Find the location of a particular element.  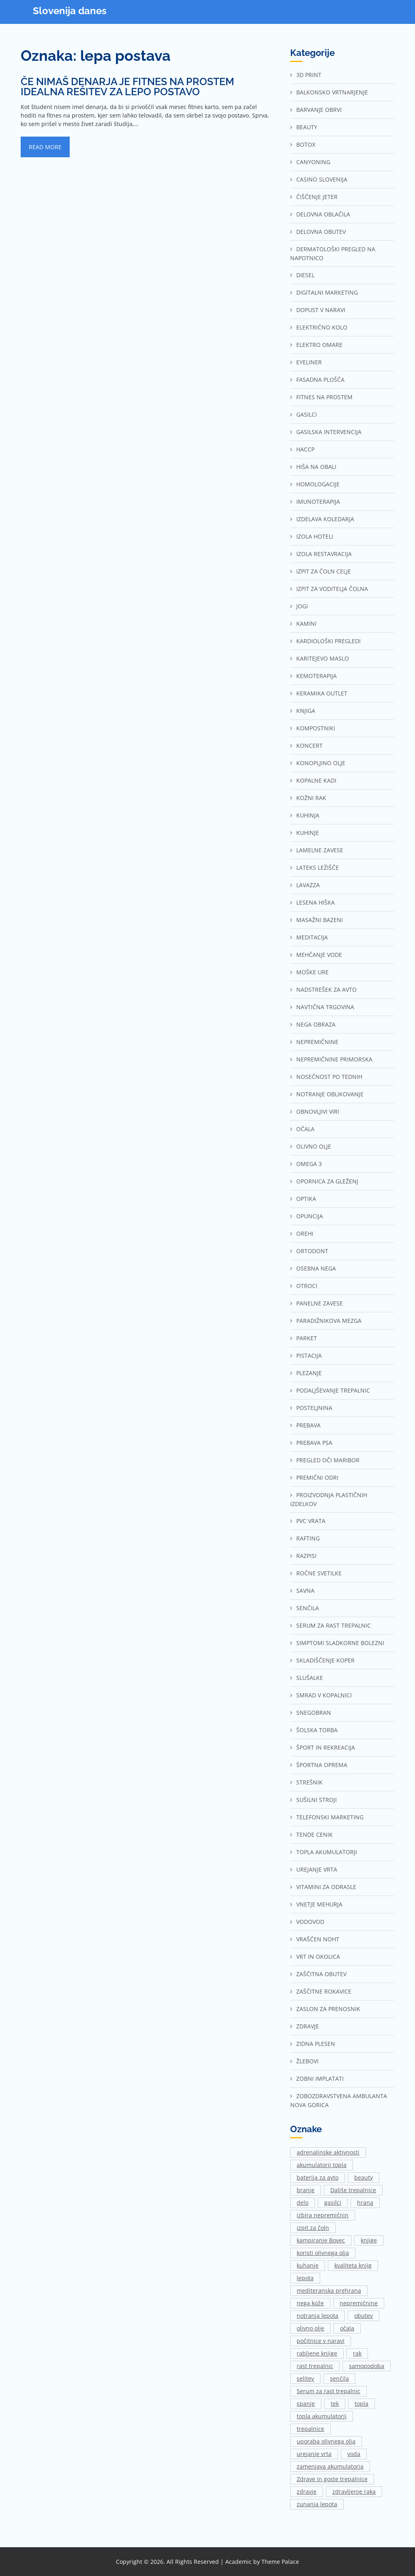

Urejanje vrta is located at coordinates (316, 1869).